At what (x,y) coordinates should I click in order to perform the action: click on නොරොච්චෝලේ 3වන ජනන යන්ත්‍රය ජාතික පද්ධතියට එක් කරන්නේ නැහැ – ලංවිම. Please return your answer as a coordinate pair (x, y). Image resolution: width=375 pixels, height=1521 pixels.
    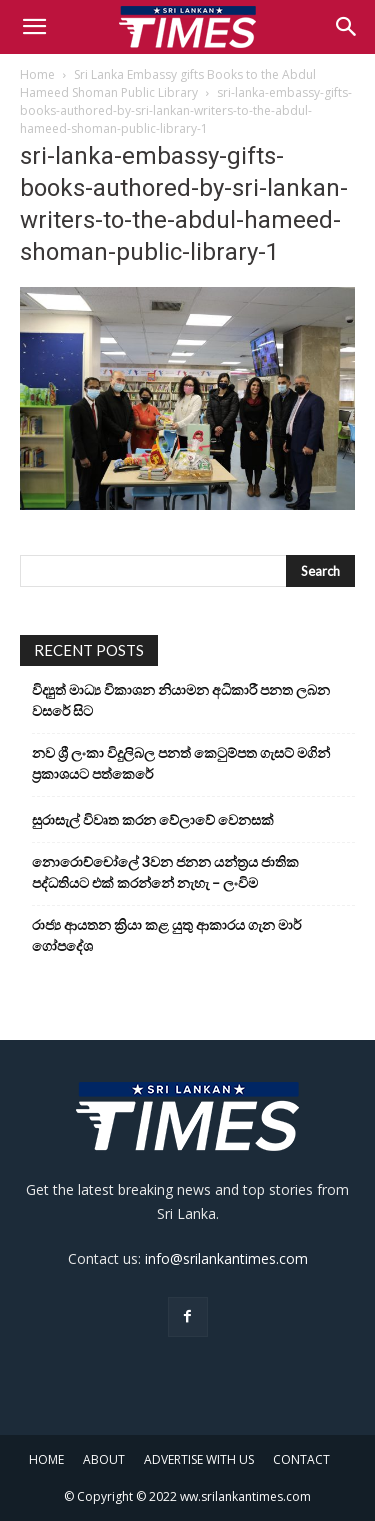
    Looking at the image, I should click on (165, 872).